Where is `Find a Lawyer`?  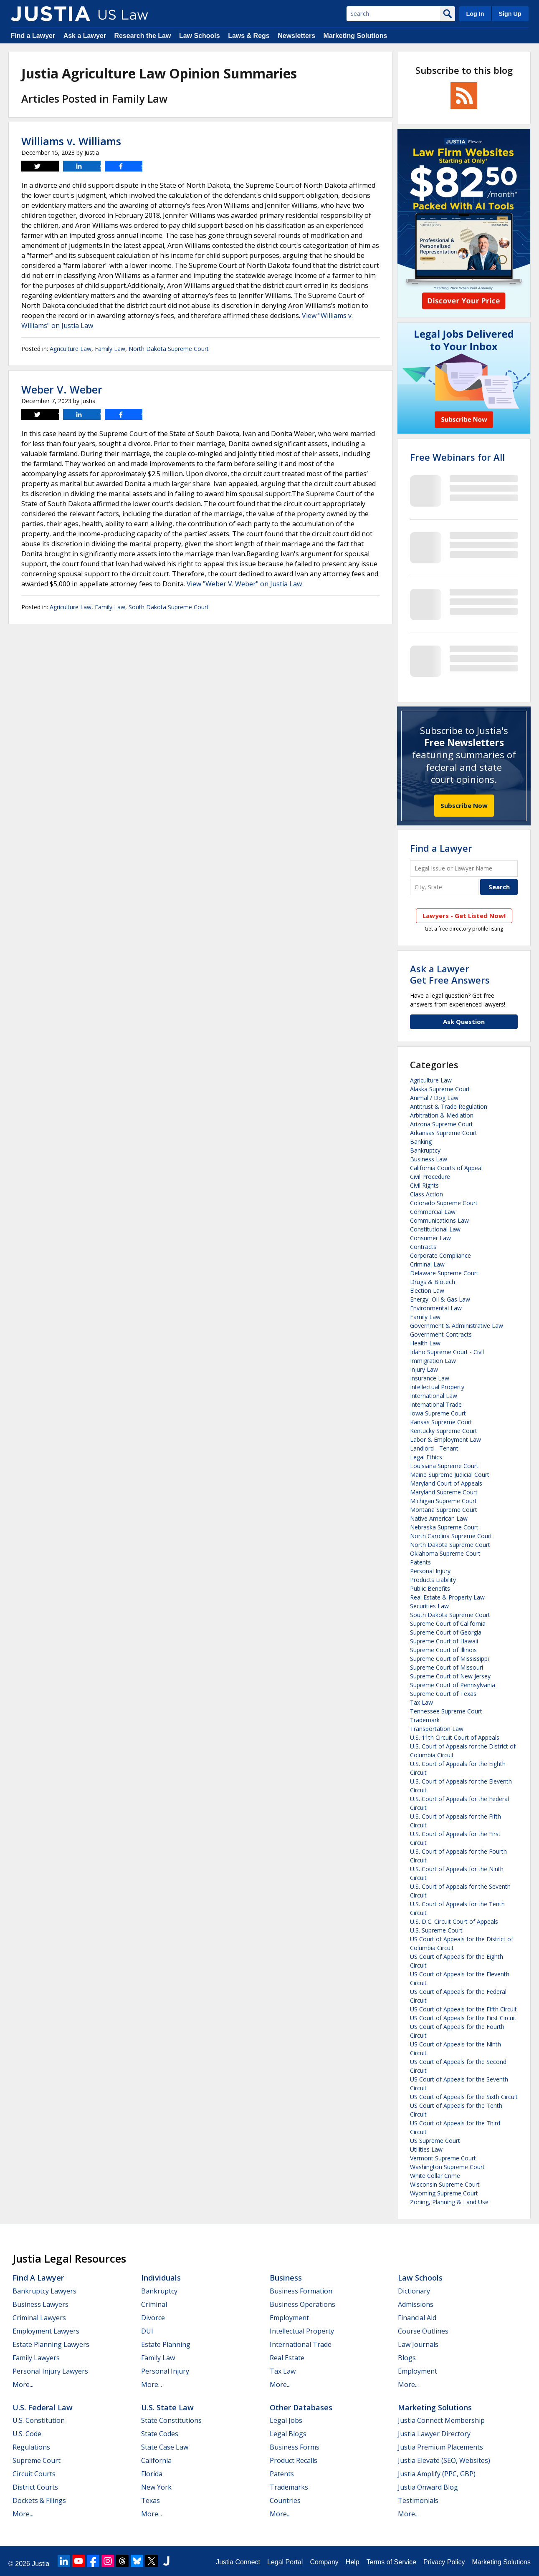
Find a Lawyer is located at coordinates (33, 35).